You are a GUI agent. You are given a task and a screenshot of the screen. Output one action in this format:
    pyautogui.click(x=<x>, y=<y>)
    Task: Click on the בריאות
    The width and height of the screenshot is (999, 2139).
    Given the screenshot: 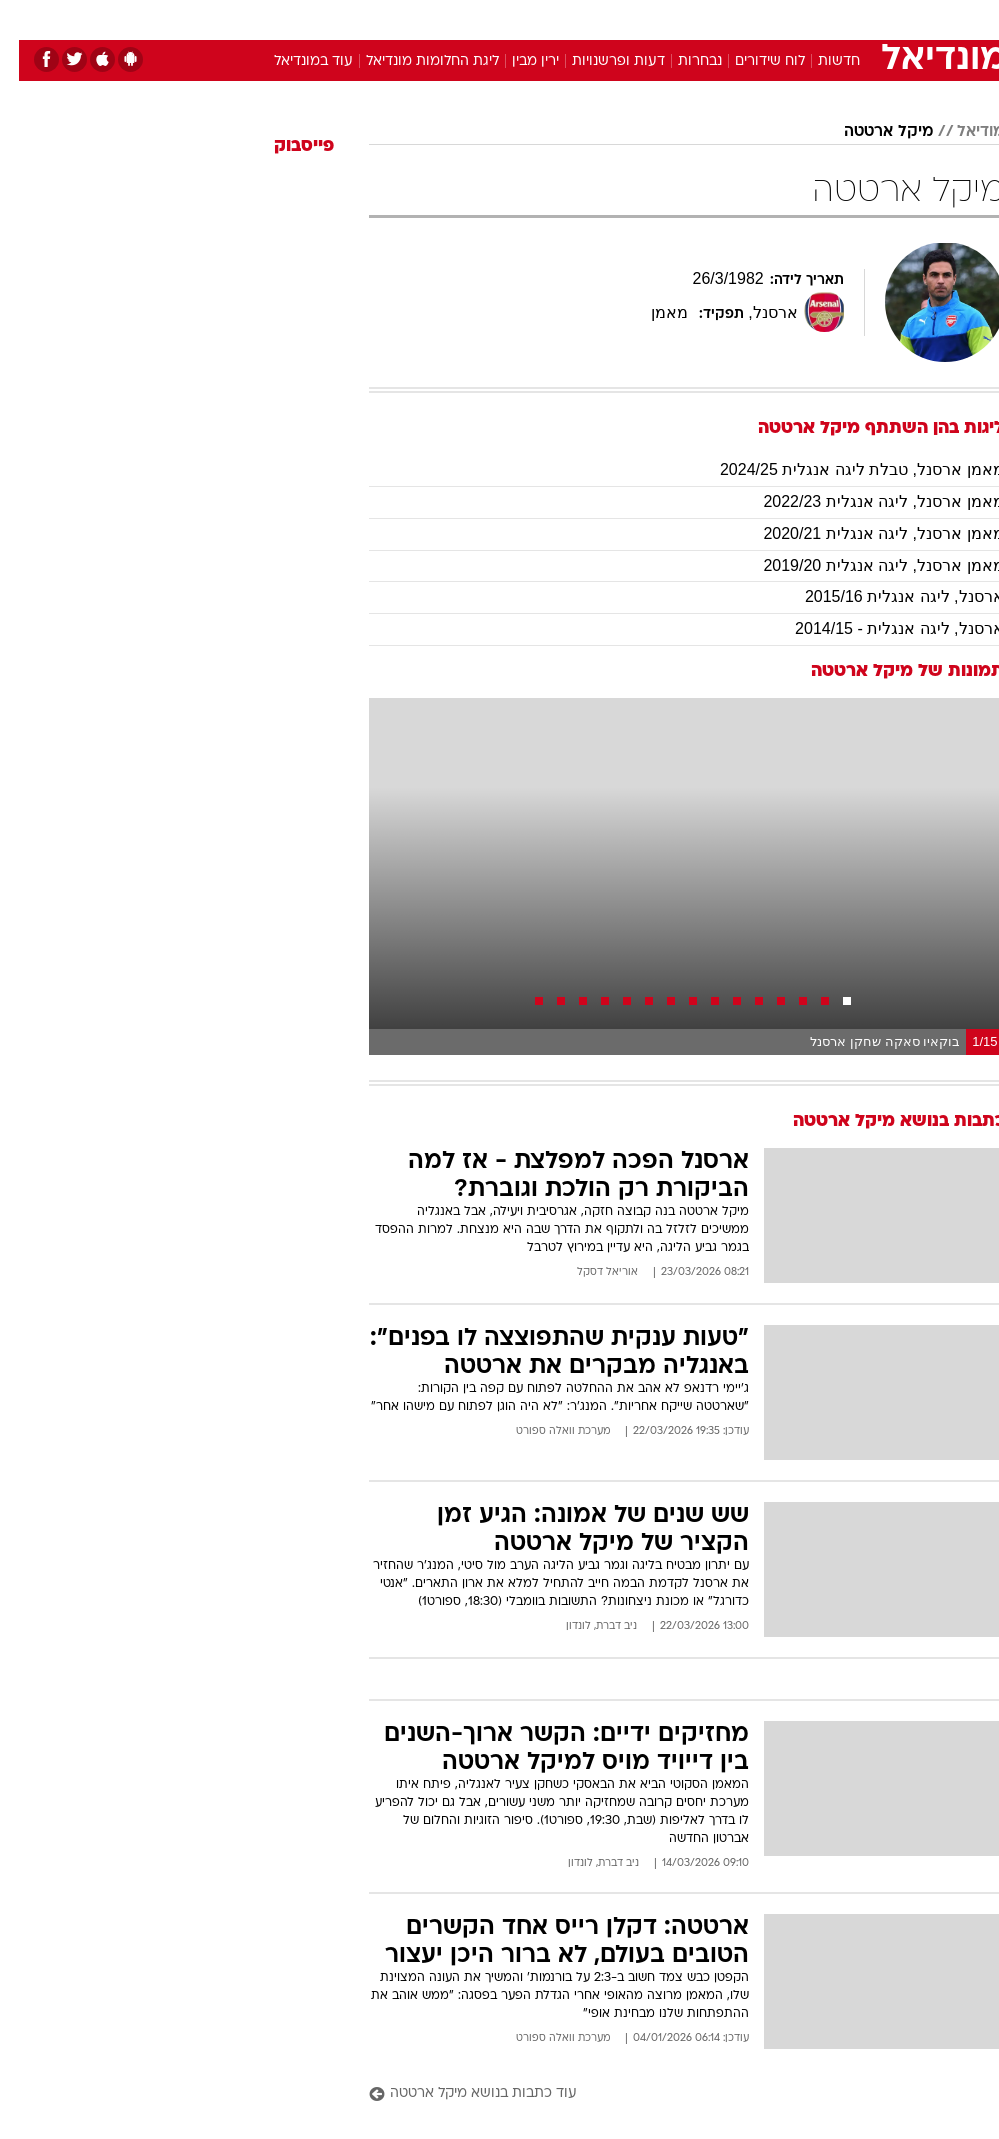 What is the action you would take?
    pyautogui.click(x=478, y=18)
    